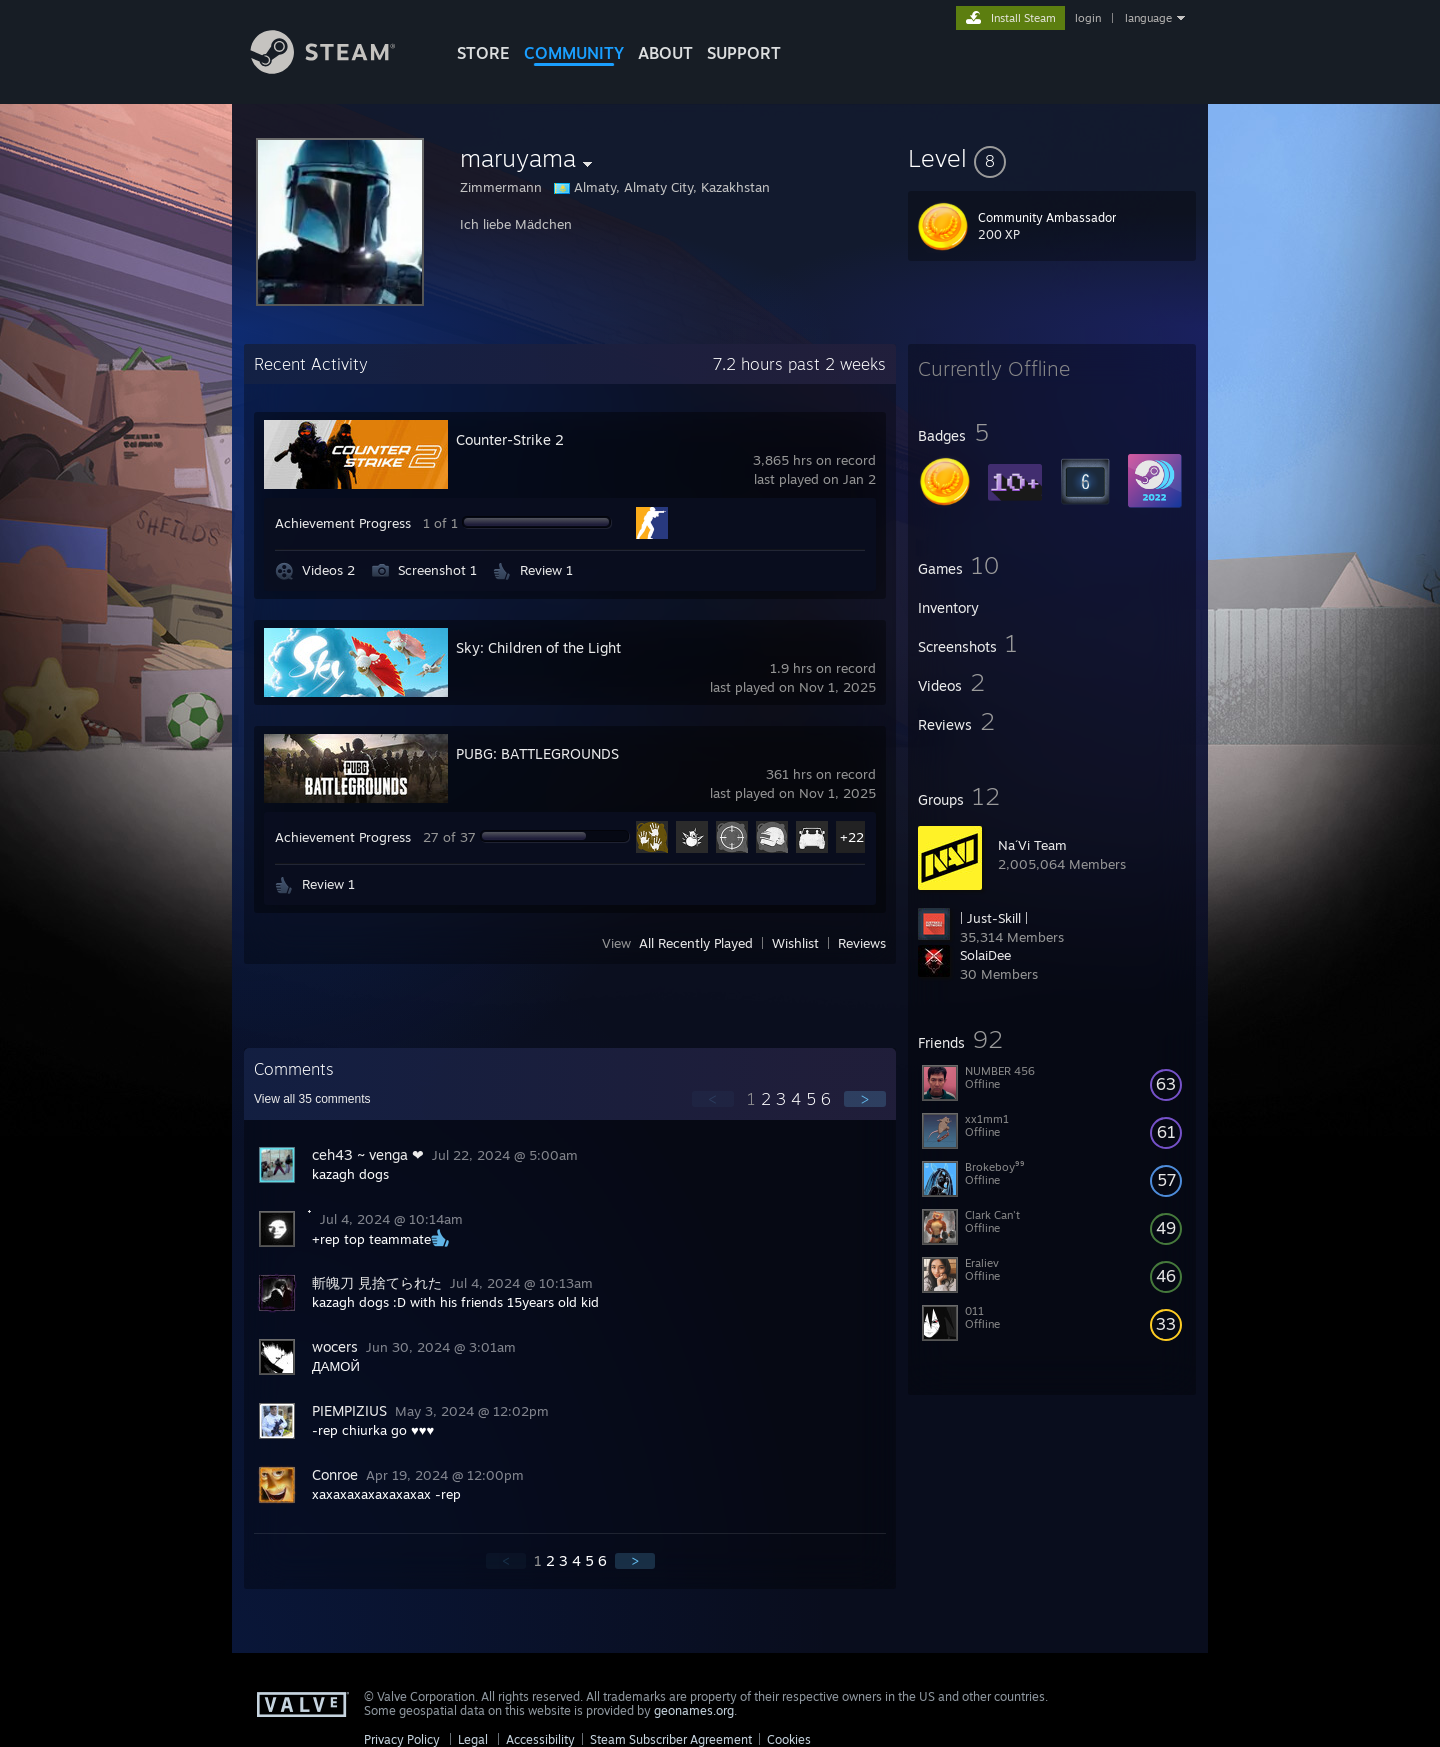  Describe the element at coordinates (694, 1710) in the screenshot. I see `geonames.org` at that location.